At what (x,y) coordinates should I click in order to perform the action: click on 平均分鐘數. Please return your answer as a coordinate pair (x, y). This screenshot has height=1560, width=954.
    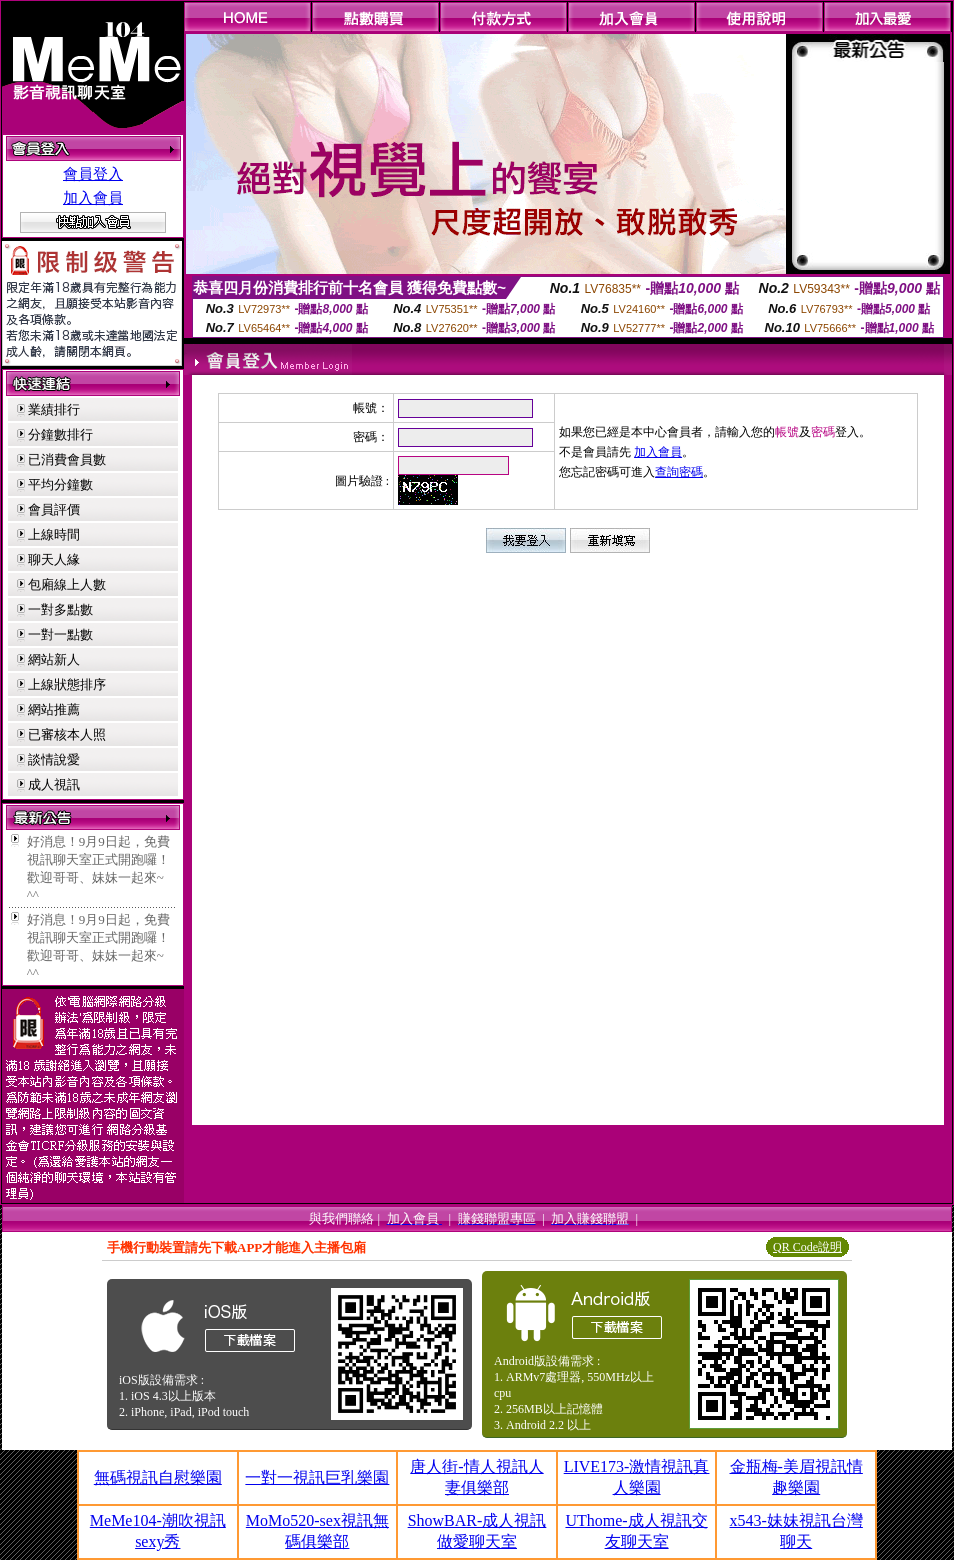
    Looking at the image, I should click on (60, 484).